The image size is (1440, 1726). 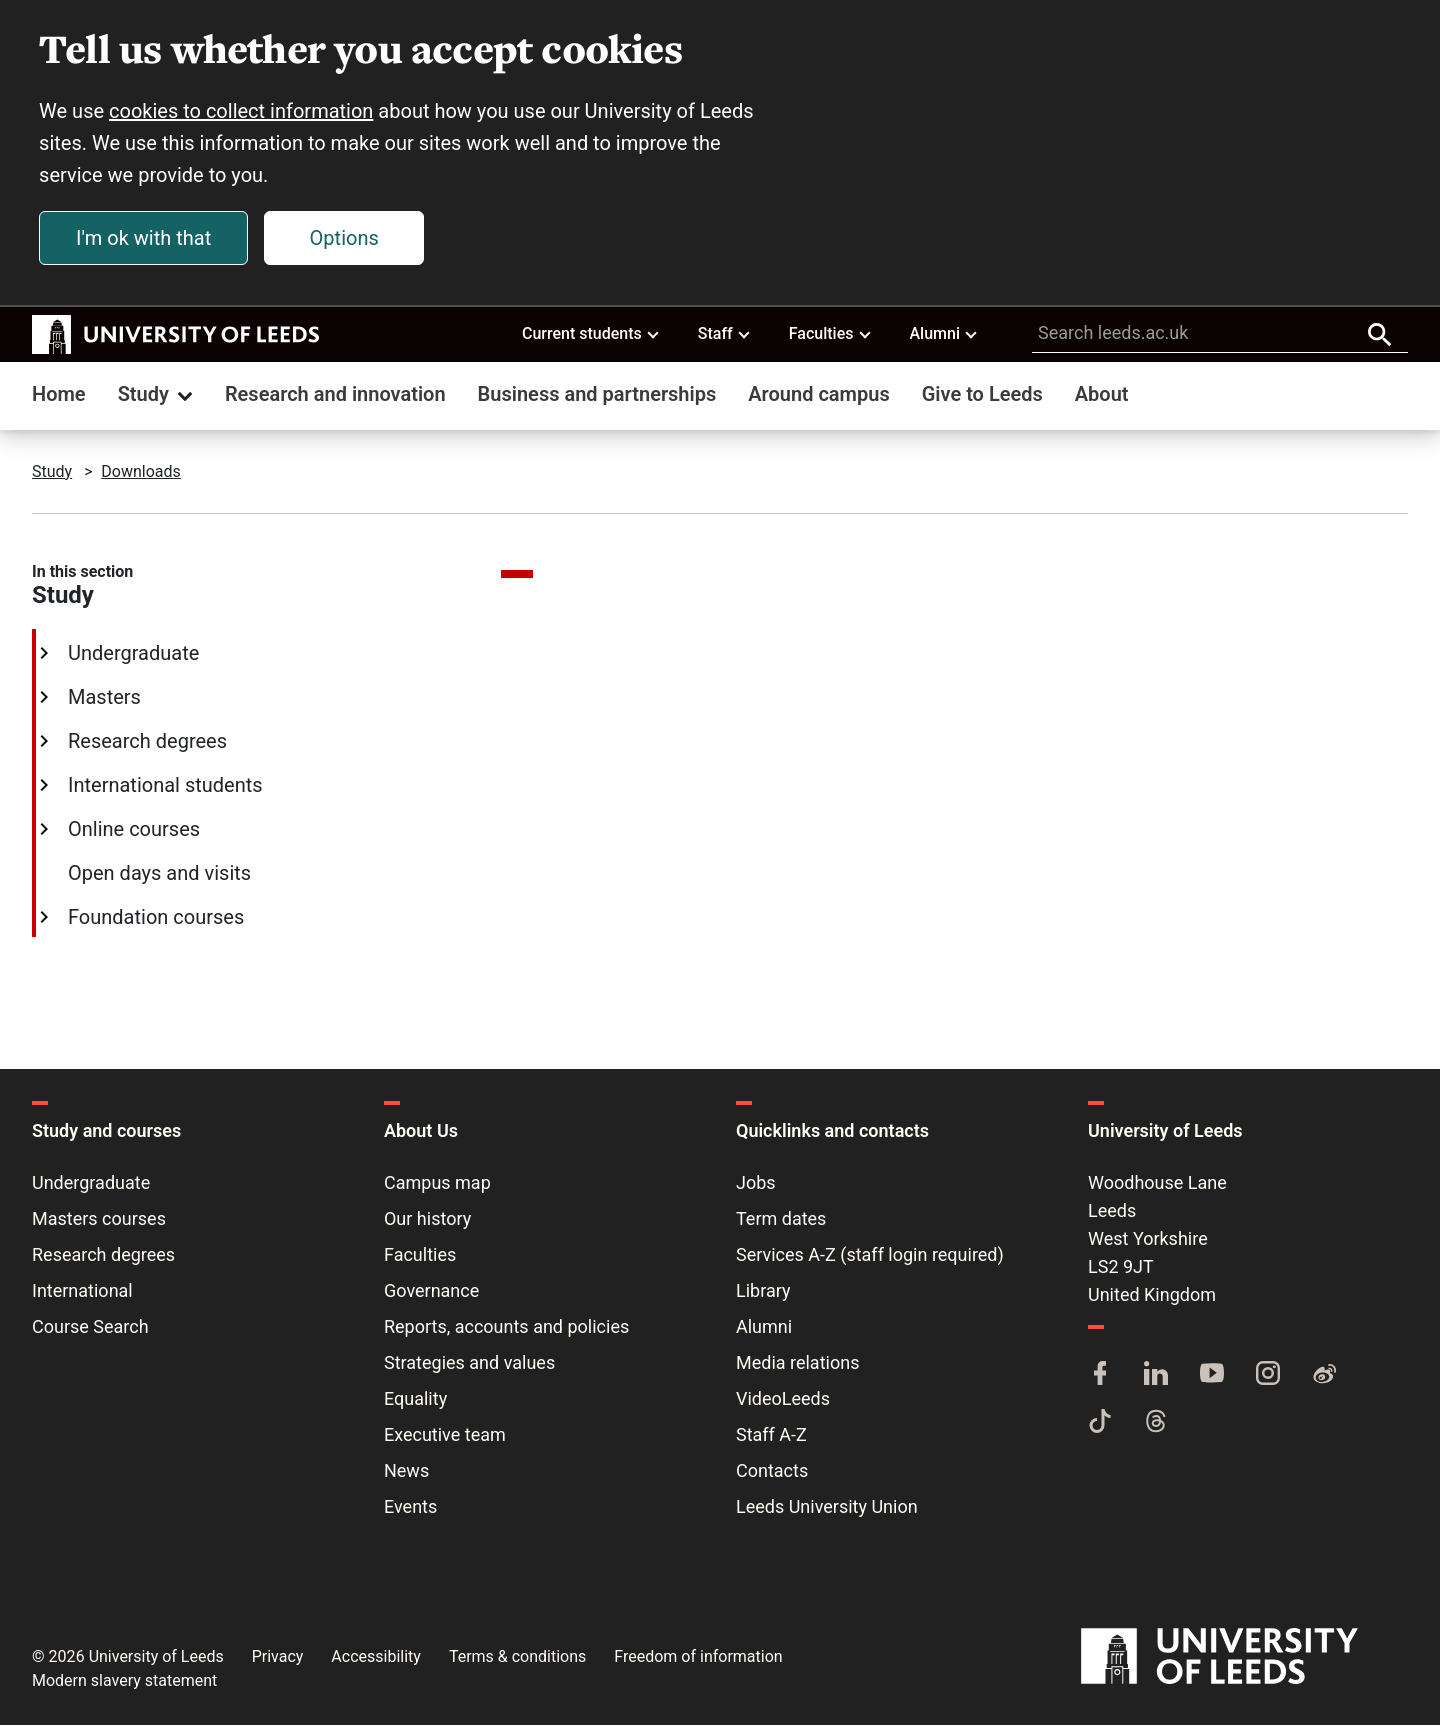 I want to click on [Instagram], so click(x=1268, y=1376).